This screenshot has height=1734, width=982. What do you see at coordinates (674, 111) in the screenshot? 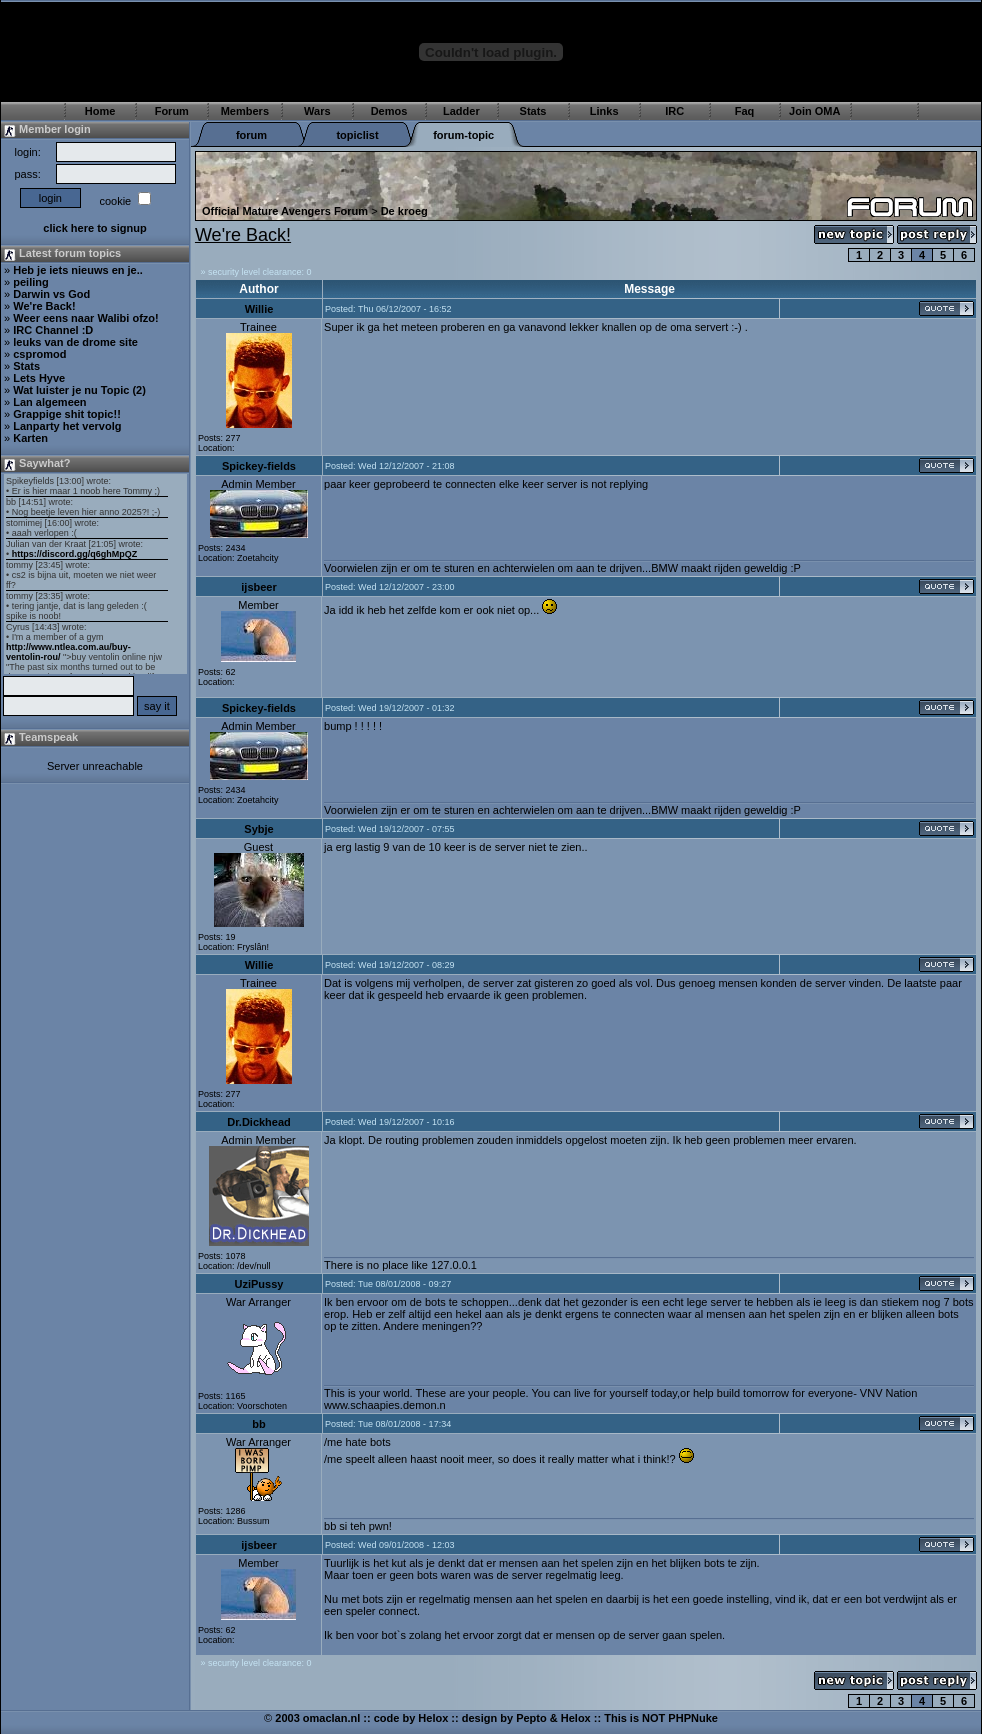
I see `IRC` at bounding box center [674, 111].